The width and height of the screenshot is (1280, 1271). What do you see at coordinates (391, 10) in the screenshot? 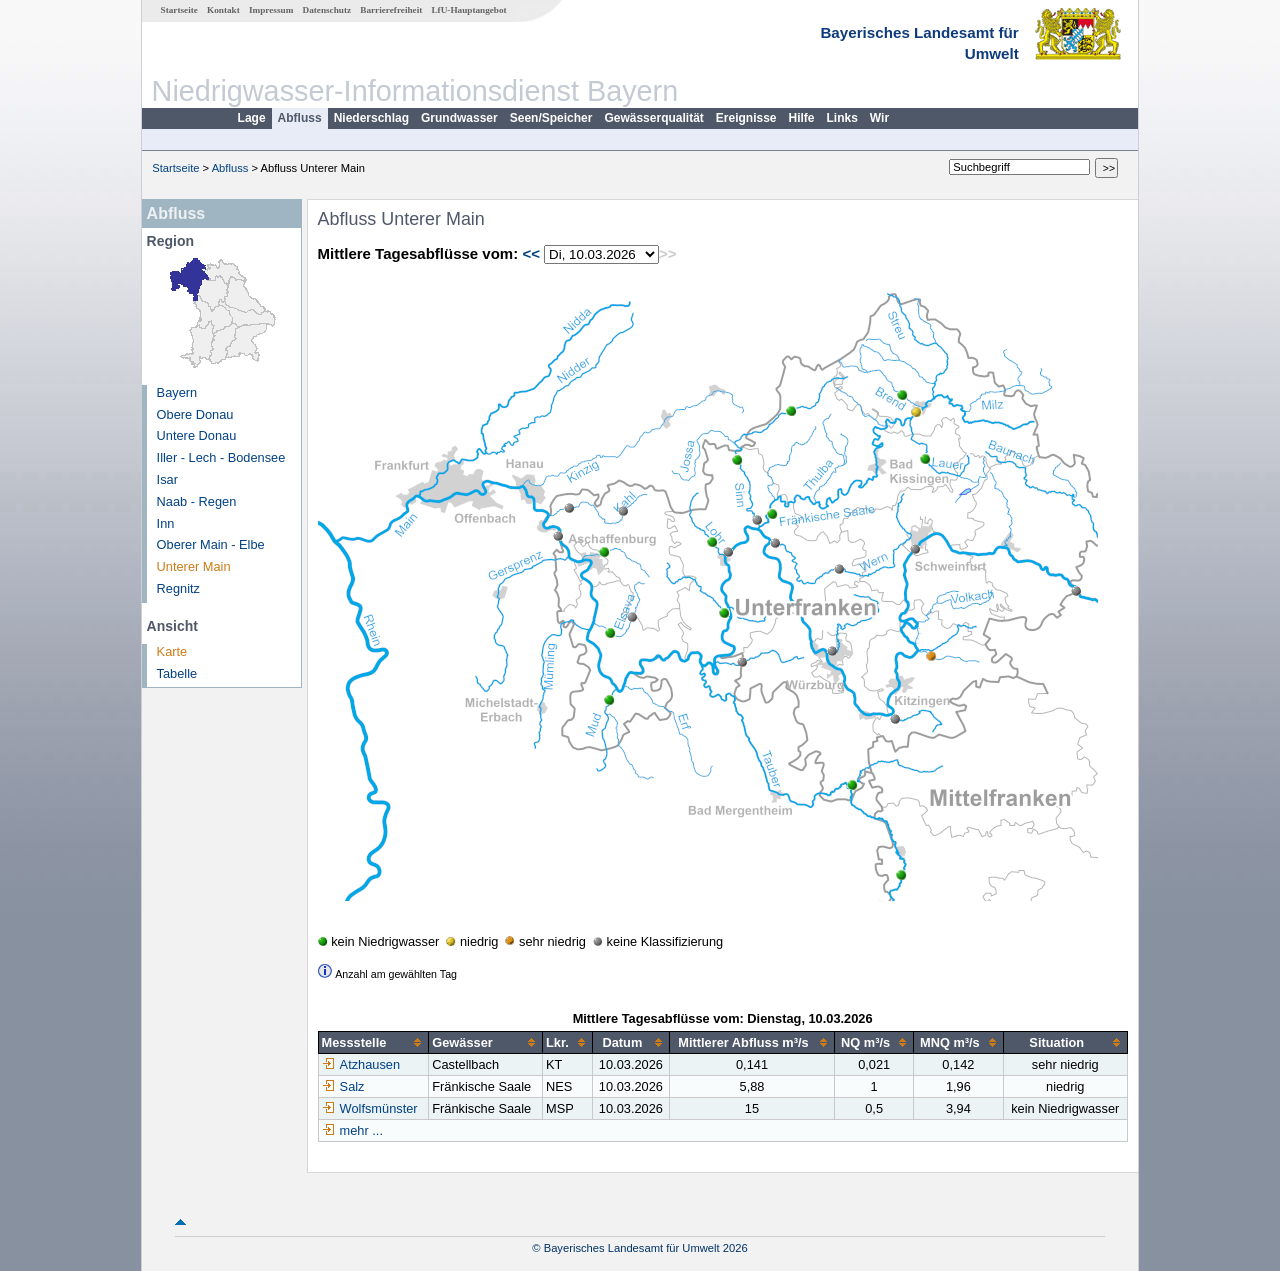
I see `Barrierefreiheit` at bounding box center [391, 10].